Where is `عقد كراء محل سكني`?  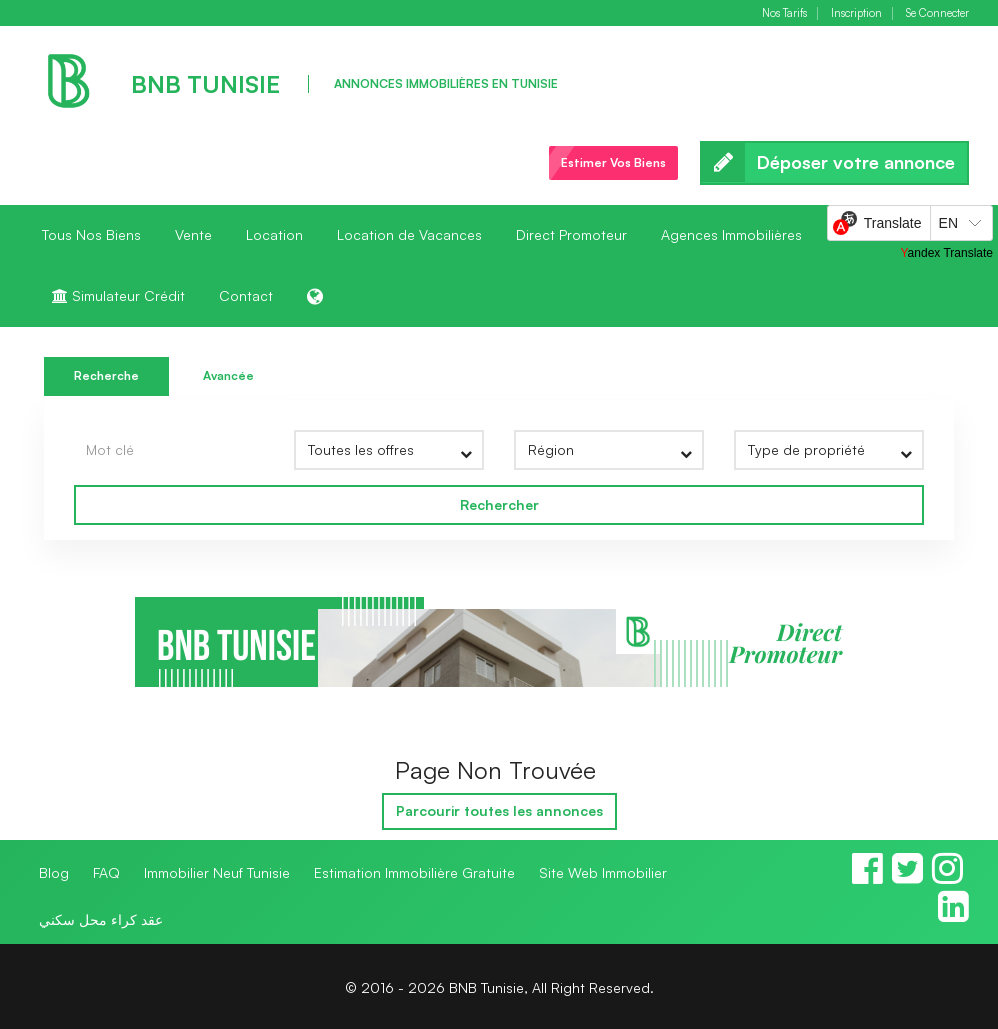 عقد كراء محل سكني is located at coordinates (101, 919).